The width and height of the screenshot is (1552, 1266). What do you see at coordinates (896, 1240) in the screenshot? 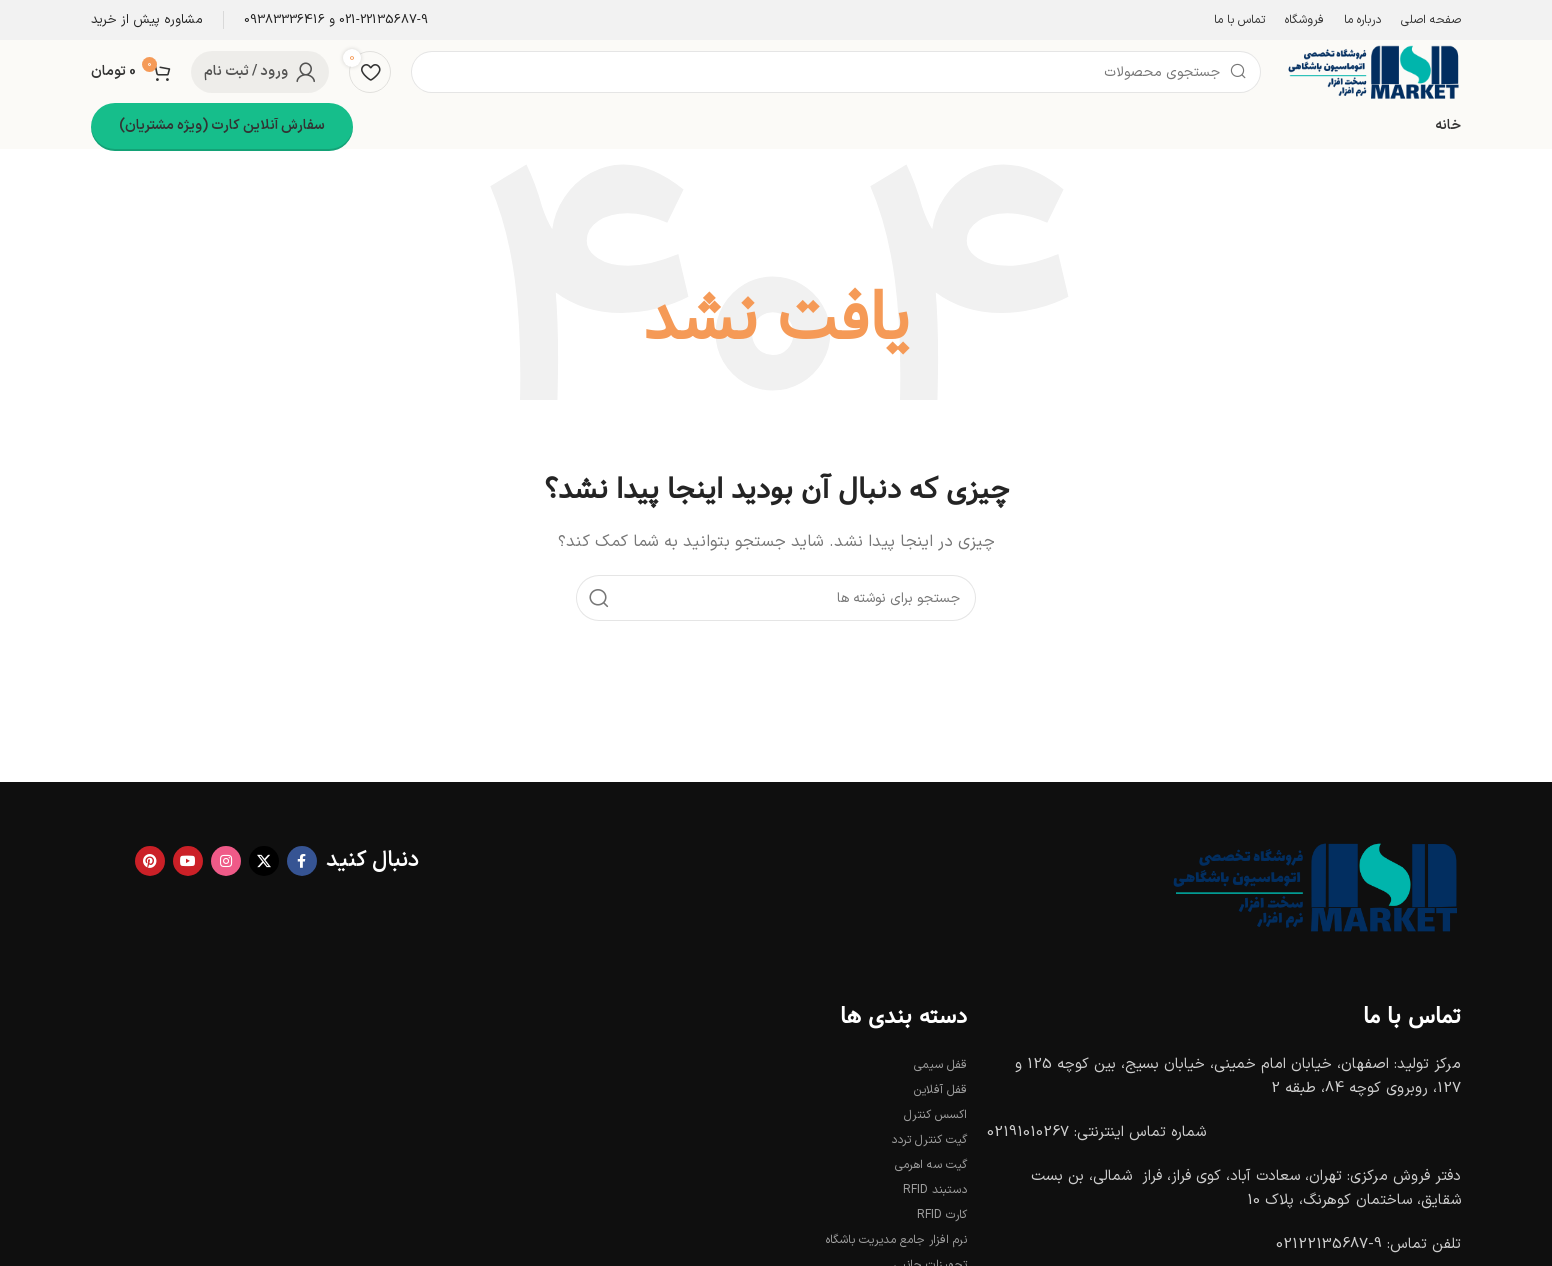
I see `نرم افزار جامع مدیریت باشگاه` at bounding box center [896, 1240].